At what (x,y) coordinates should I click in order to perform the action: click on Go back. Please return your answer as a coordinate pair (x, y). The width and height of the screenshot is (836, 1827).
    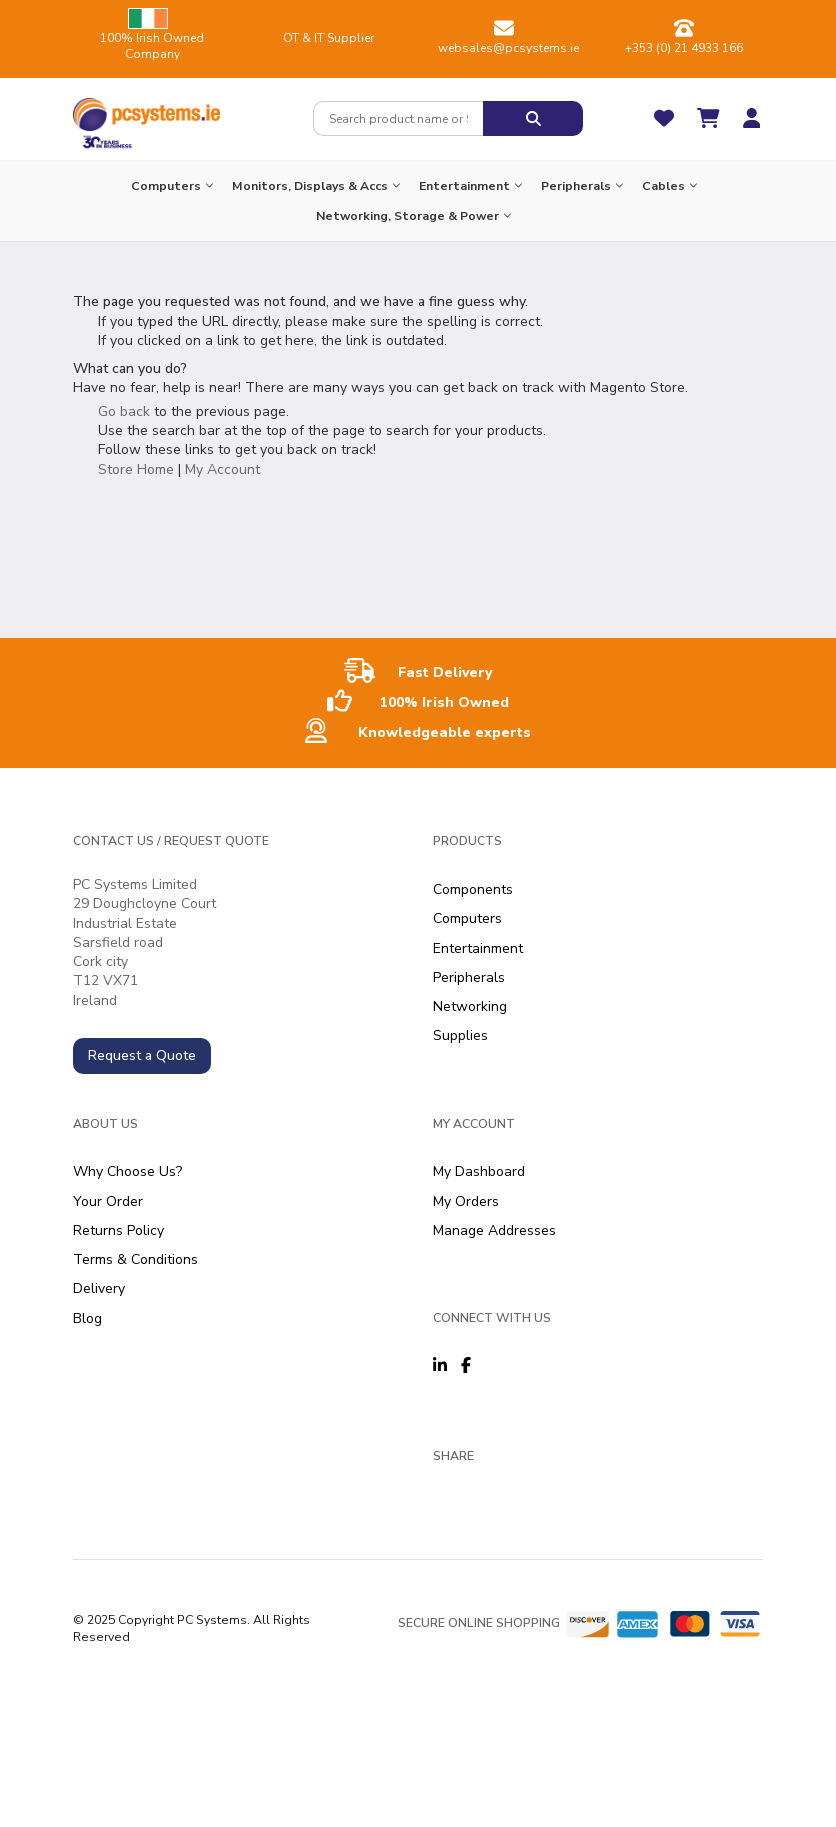
    Looking at the image, I should click on (124, 411).